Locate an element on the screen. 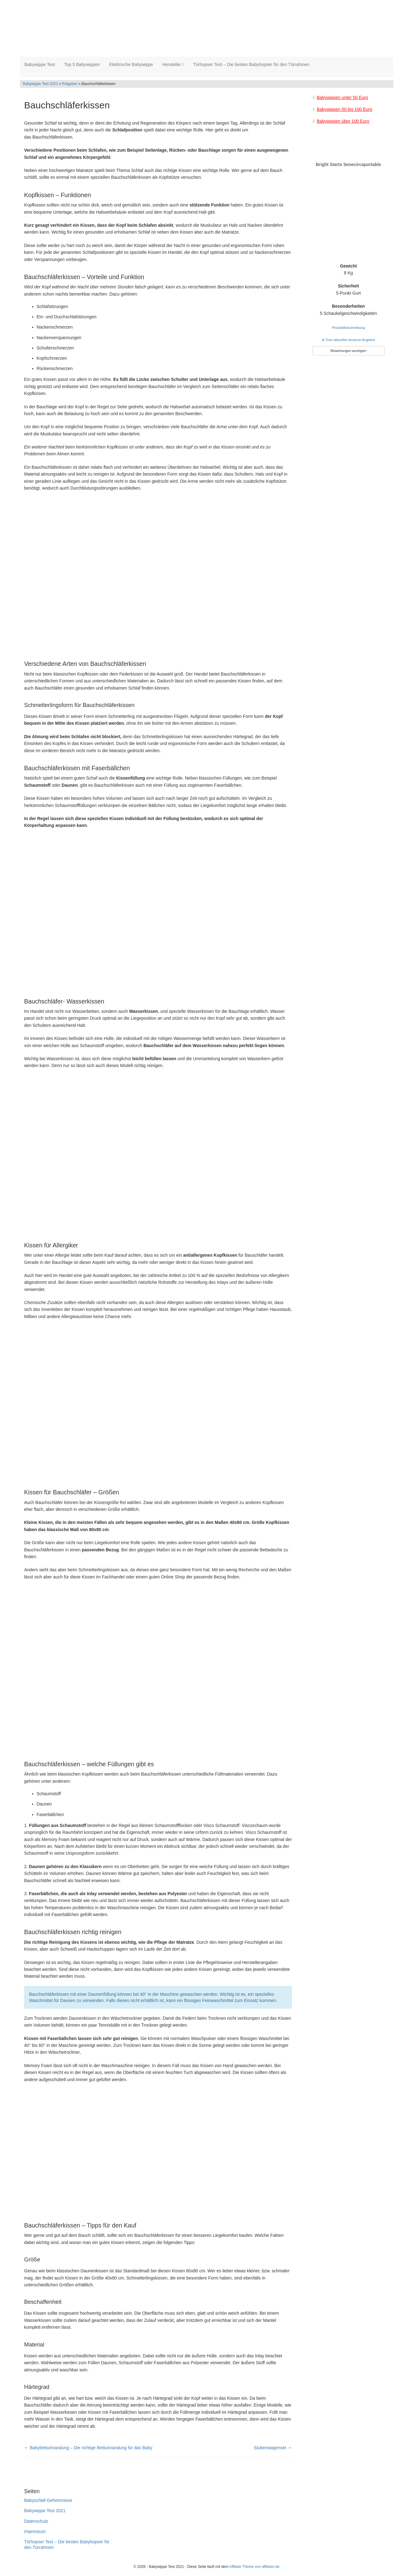 The width and height of the screenshot is (413, 2576). Stubenwagenset is located at coordinates (270, 2449).